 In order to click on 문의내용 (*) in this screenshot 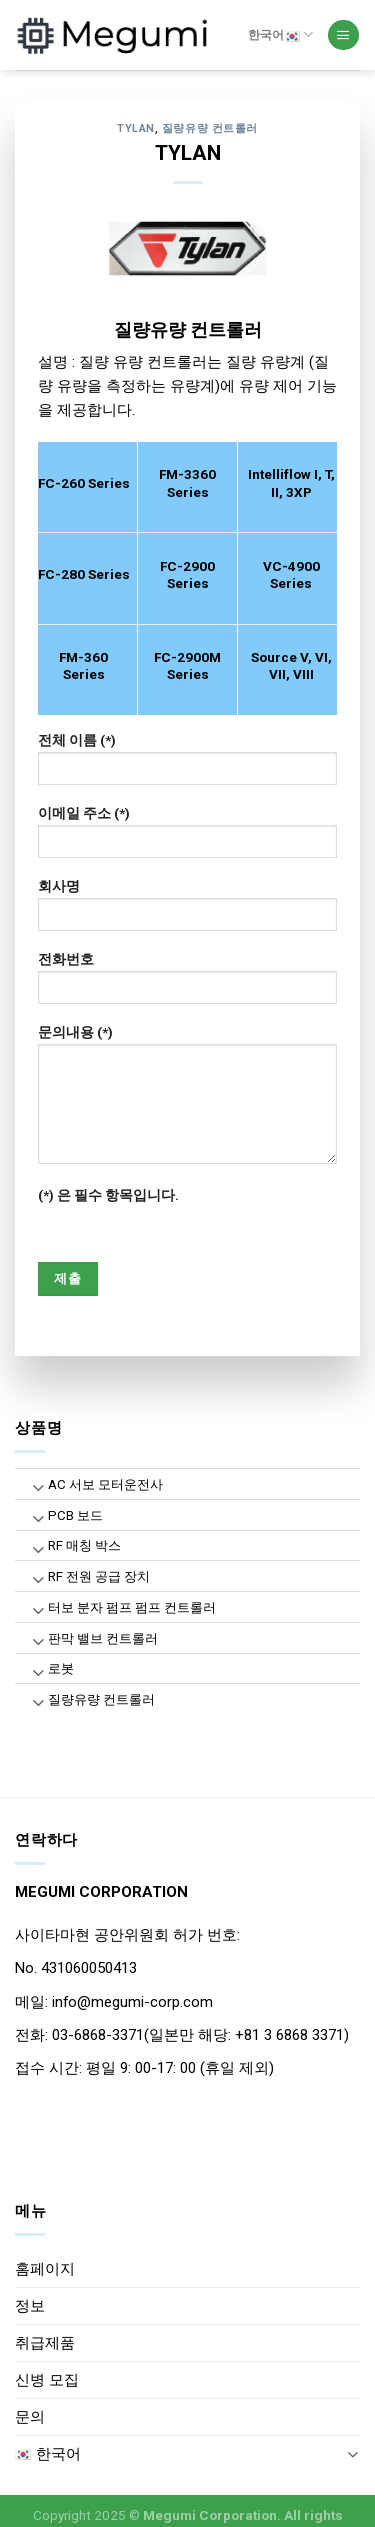, I will do `click(188, 1100)`.